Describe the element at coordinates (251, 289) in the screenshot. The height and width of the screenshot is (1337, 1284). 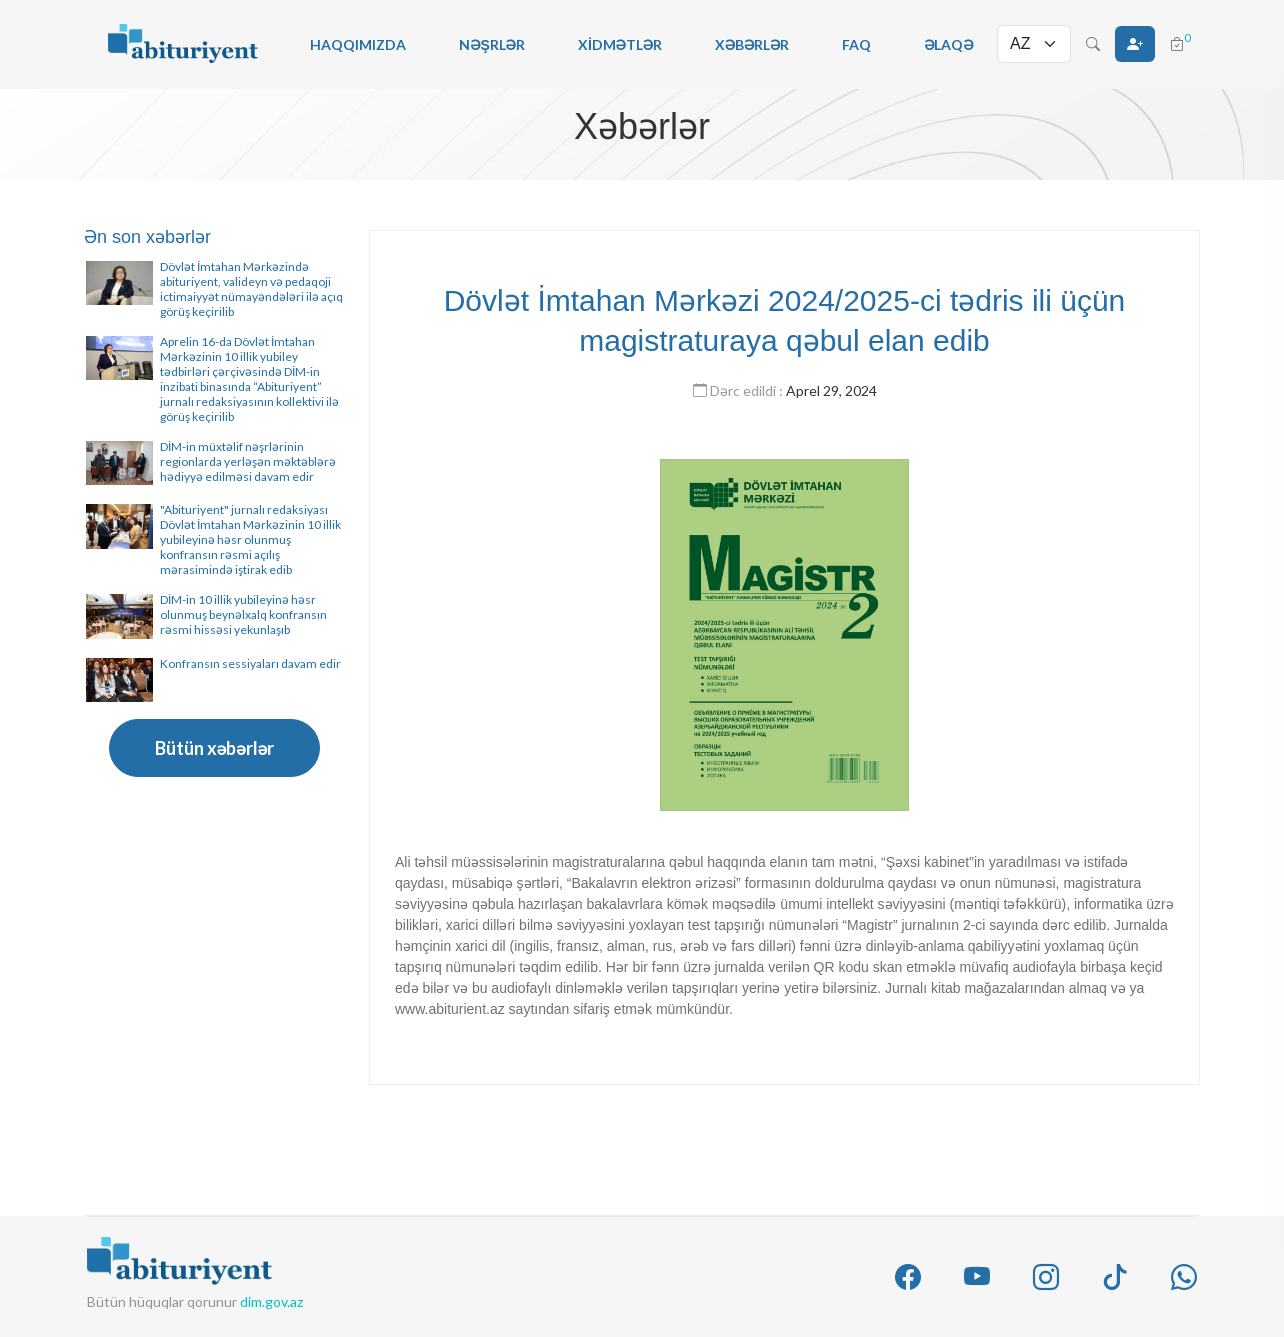
I see `Dövlət İmtahan Mərkəzində abituriyent, valideyn və pedaqoji ictimaiyyət nümayəndələri ilə açıq görüş keçirilib` at that location.